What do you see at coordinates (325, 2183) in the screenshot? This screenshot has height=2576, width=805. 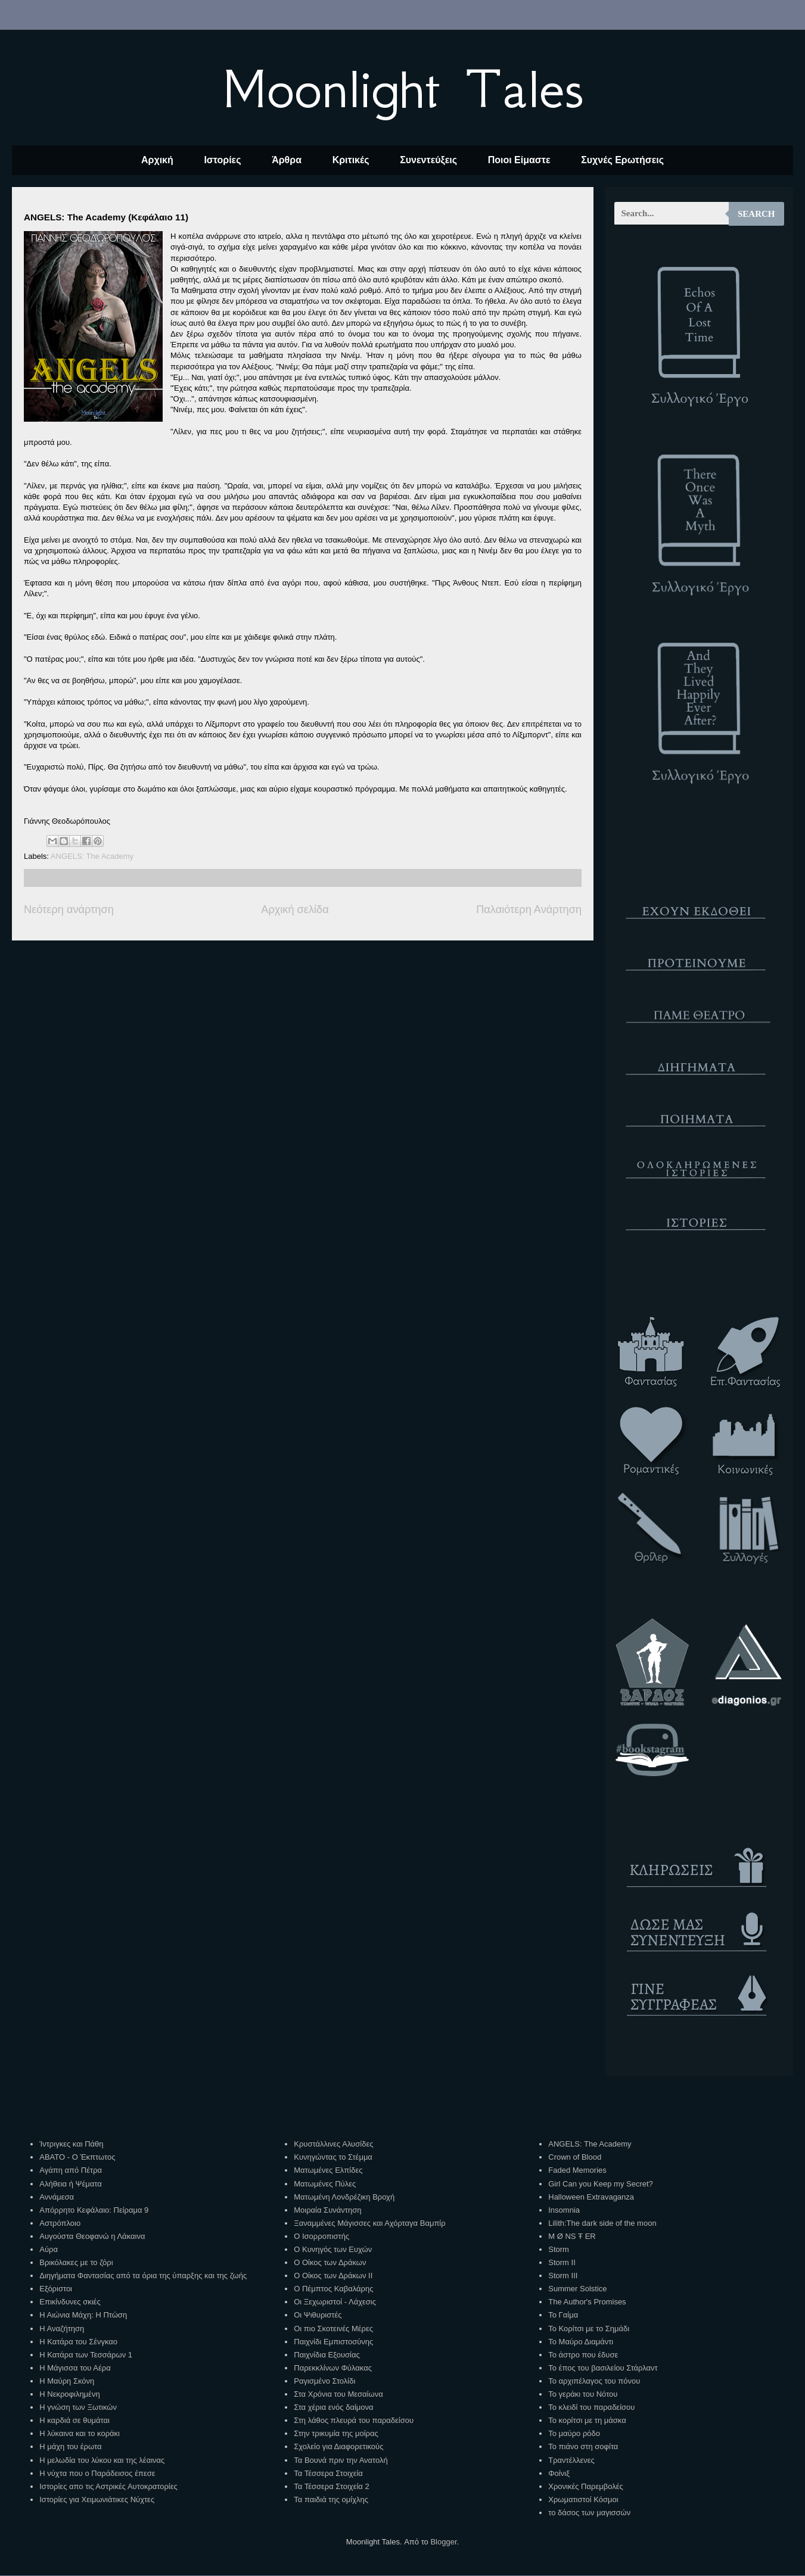 I see `Ματωμένες Πύλες` at bounding box center [325, 2183].